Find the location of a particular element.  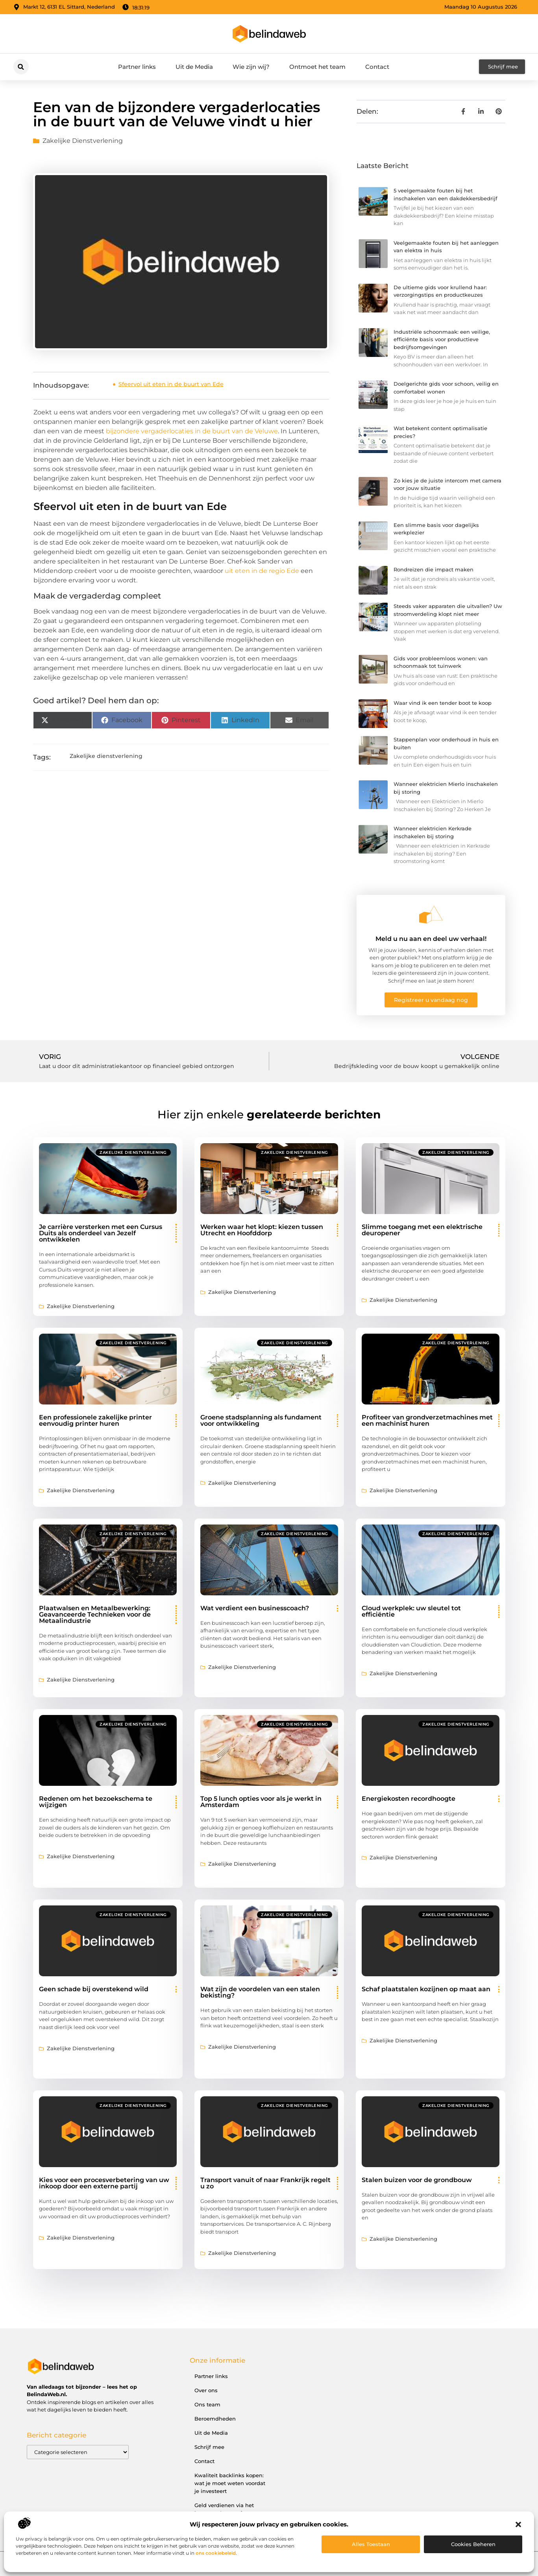

Zakelijke dienstverlening is located at coordinates (83, 140).